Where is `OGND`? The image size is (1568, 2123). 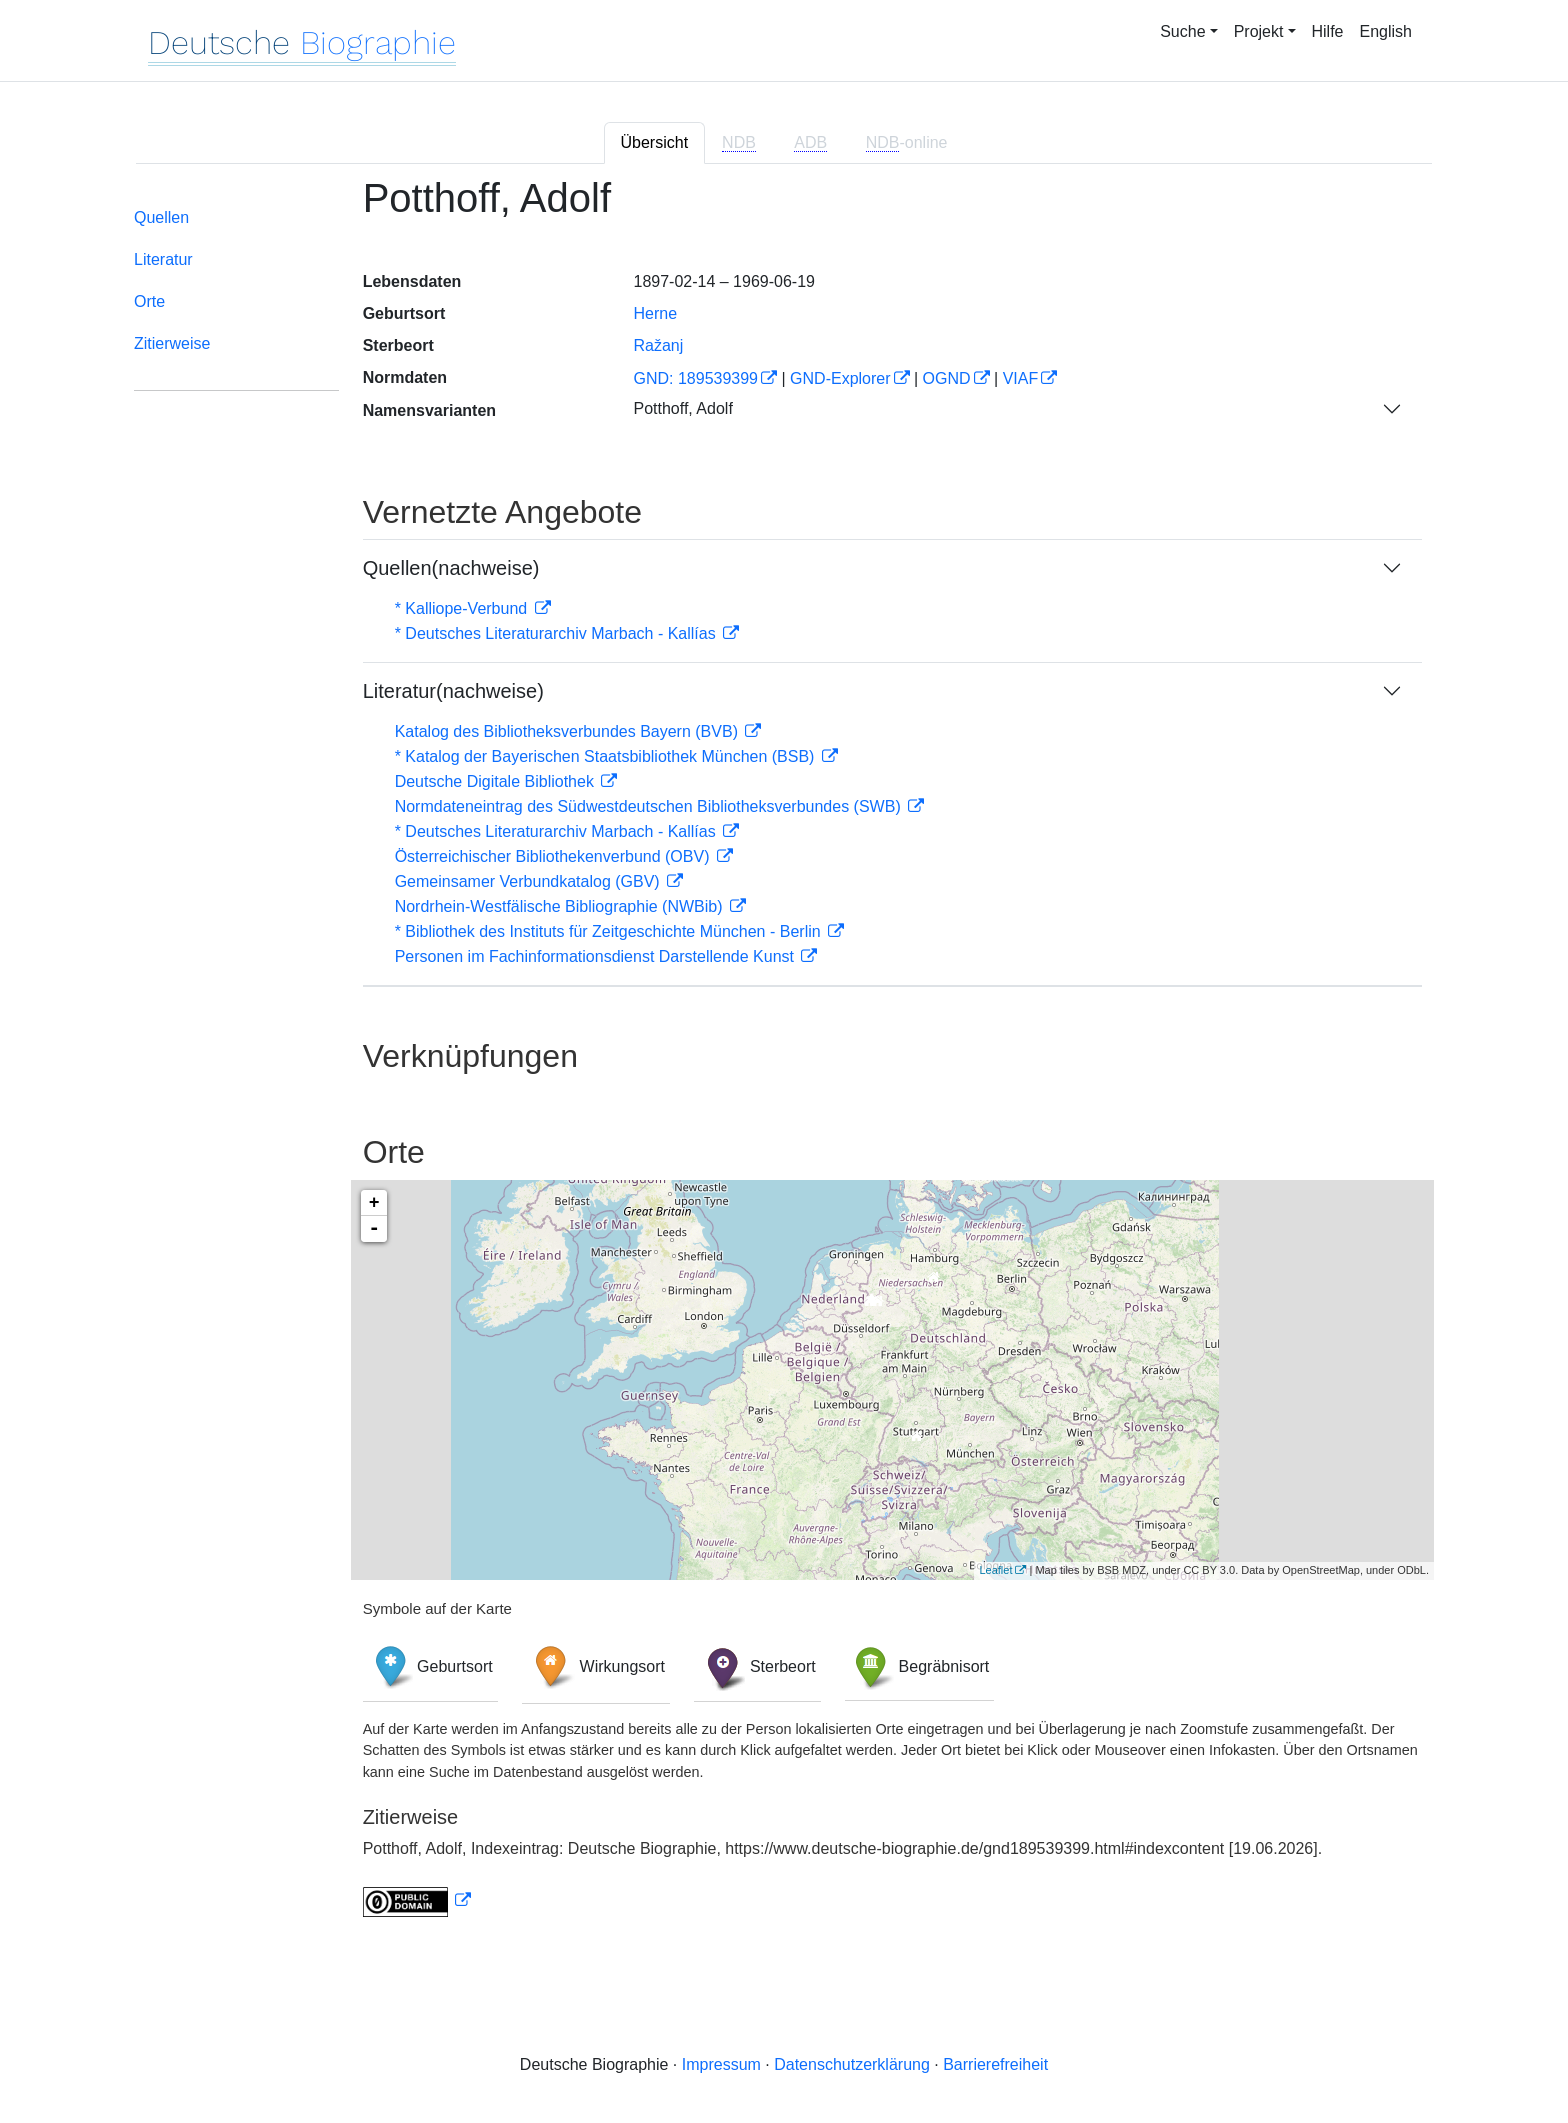 OGND is located at coordinates (947, 378).